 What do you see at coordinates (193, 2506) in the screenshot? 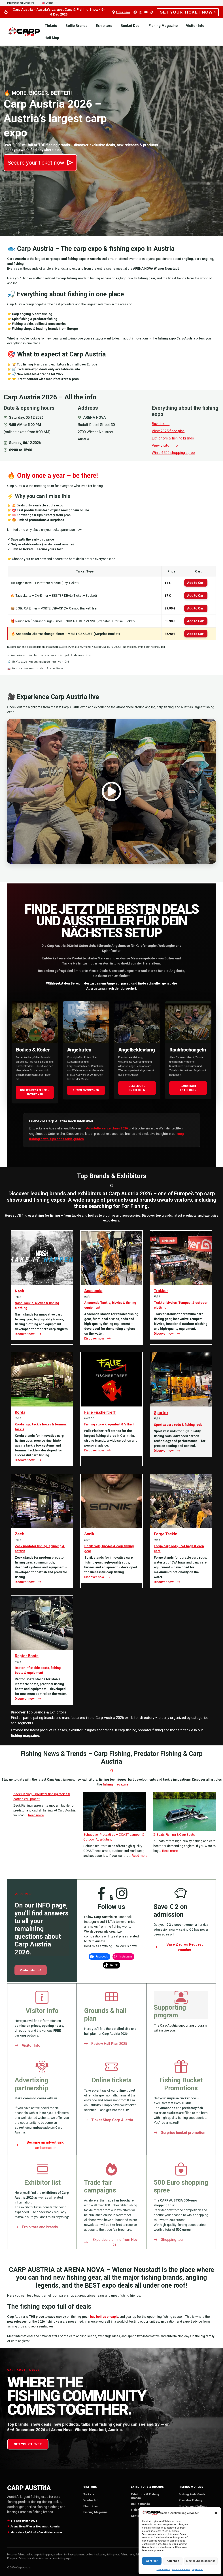
I see `Buy Fishing Clothing` at bounding box center [193, 2506].